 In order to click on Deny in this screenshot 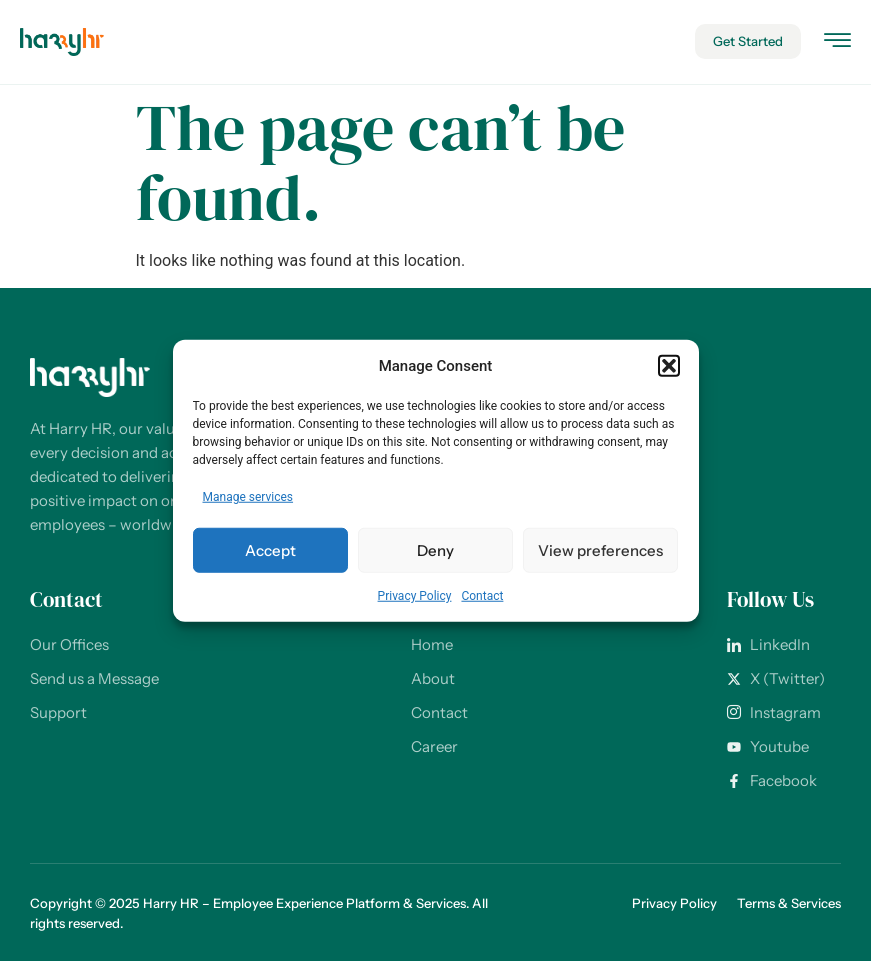, I will do `click(435, 549)`.